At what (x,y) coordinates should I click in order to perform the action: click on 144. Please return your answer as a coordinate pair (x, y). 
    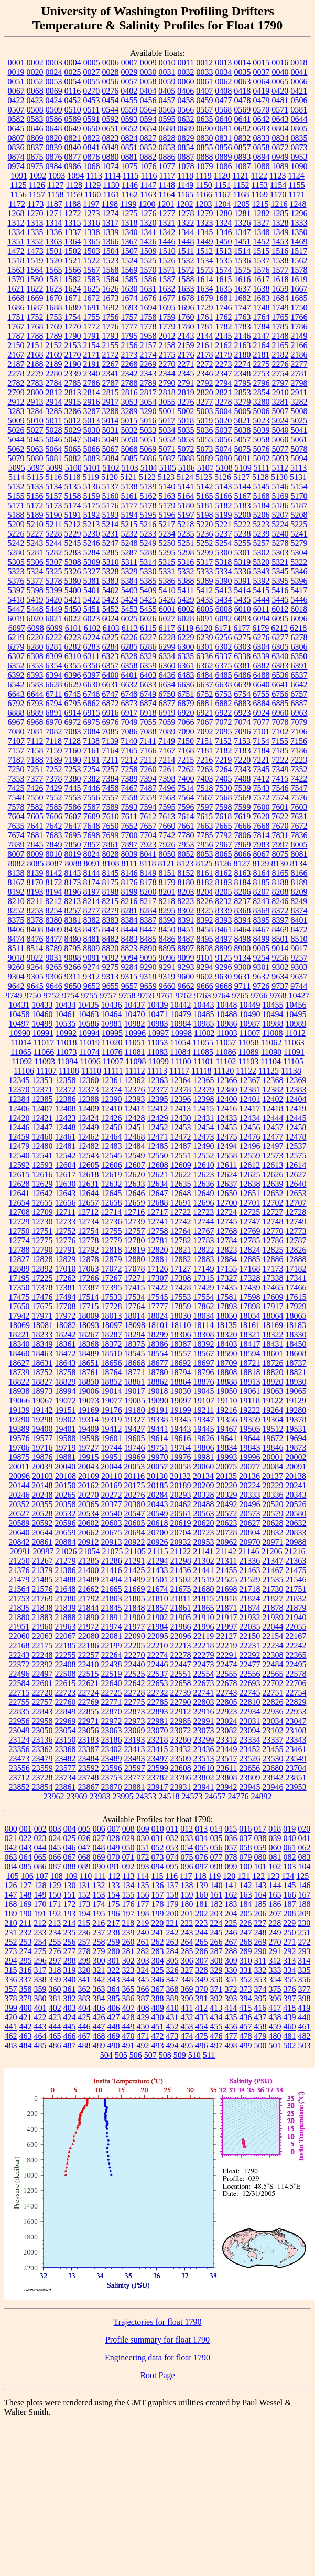
    Looking at the image, I should click on (275, 1885).